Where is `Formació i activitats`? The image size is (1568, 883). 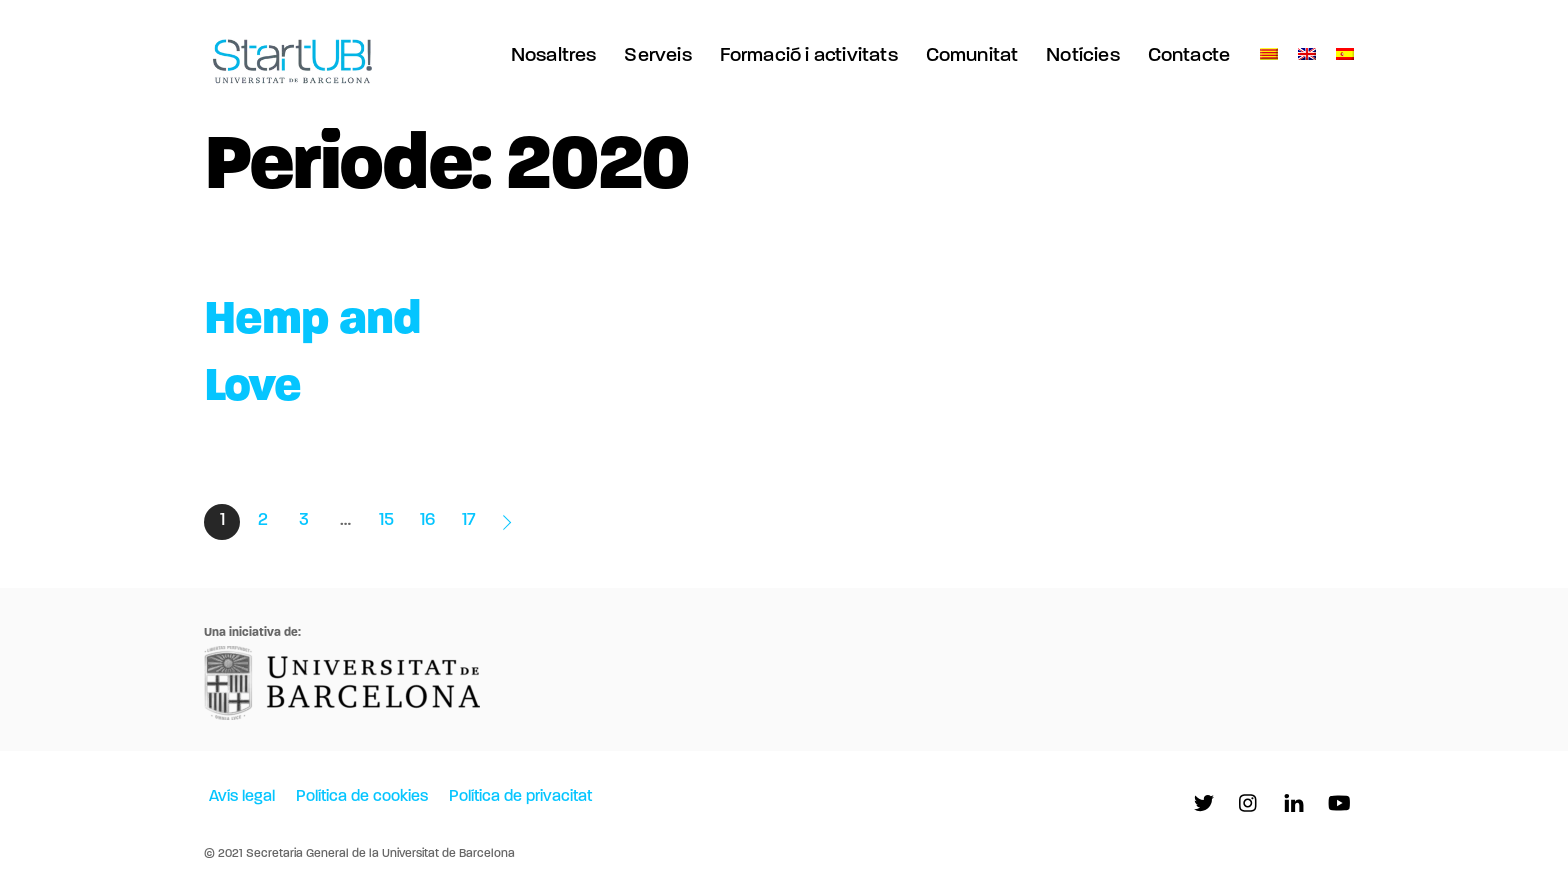
Formació i activitats is located at coordinates (809, 56).